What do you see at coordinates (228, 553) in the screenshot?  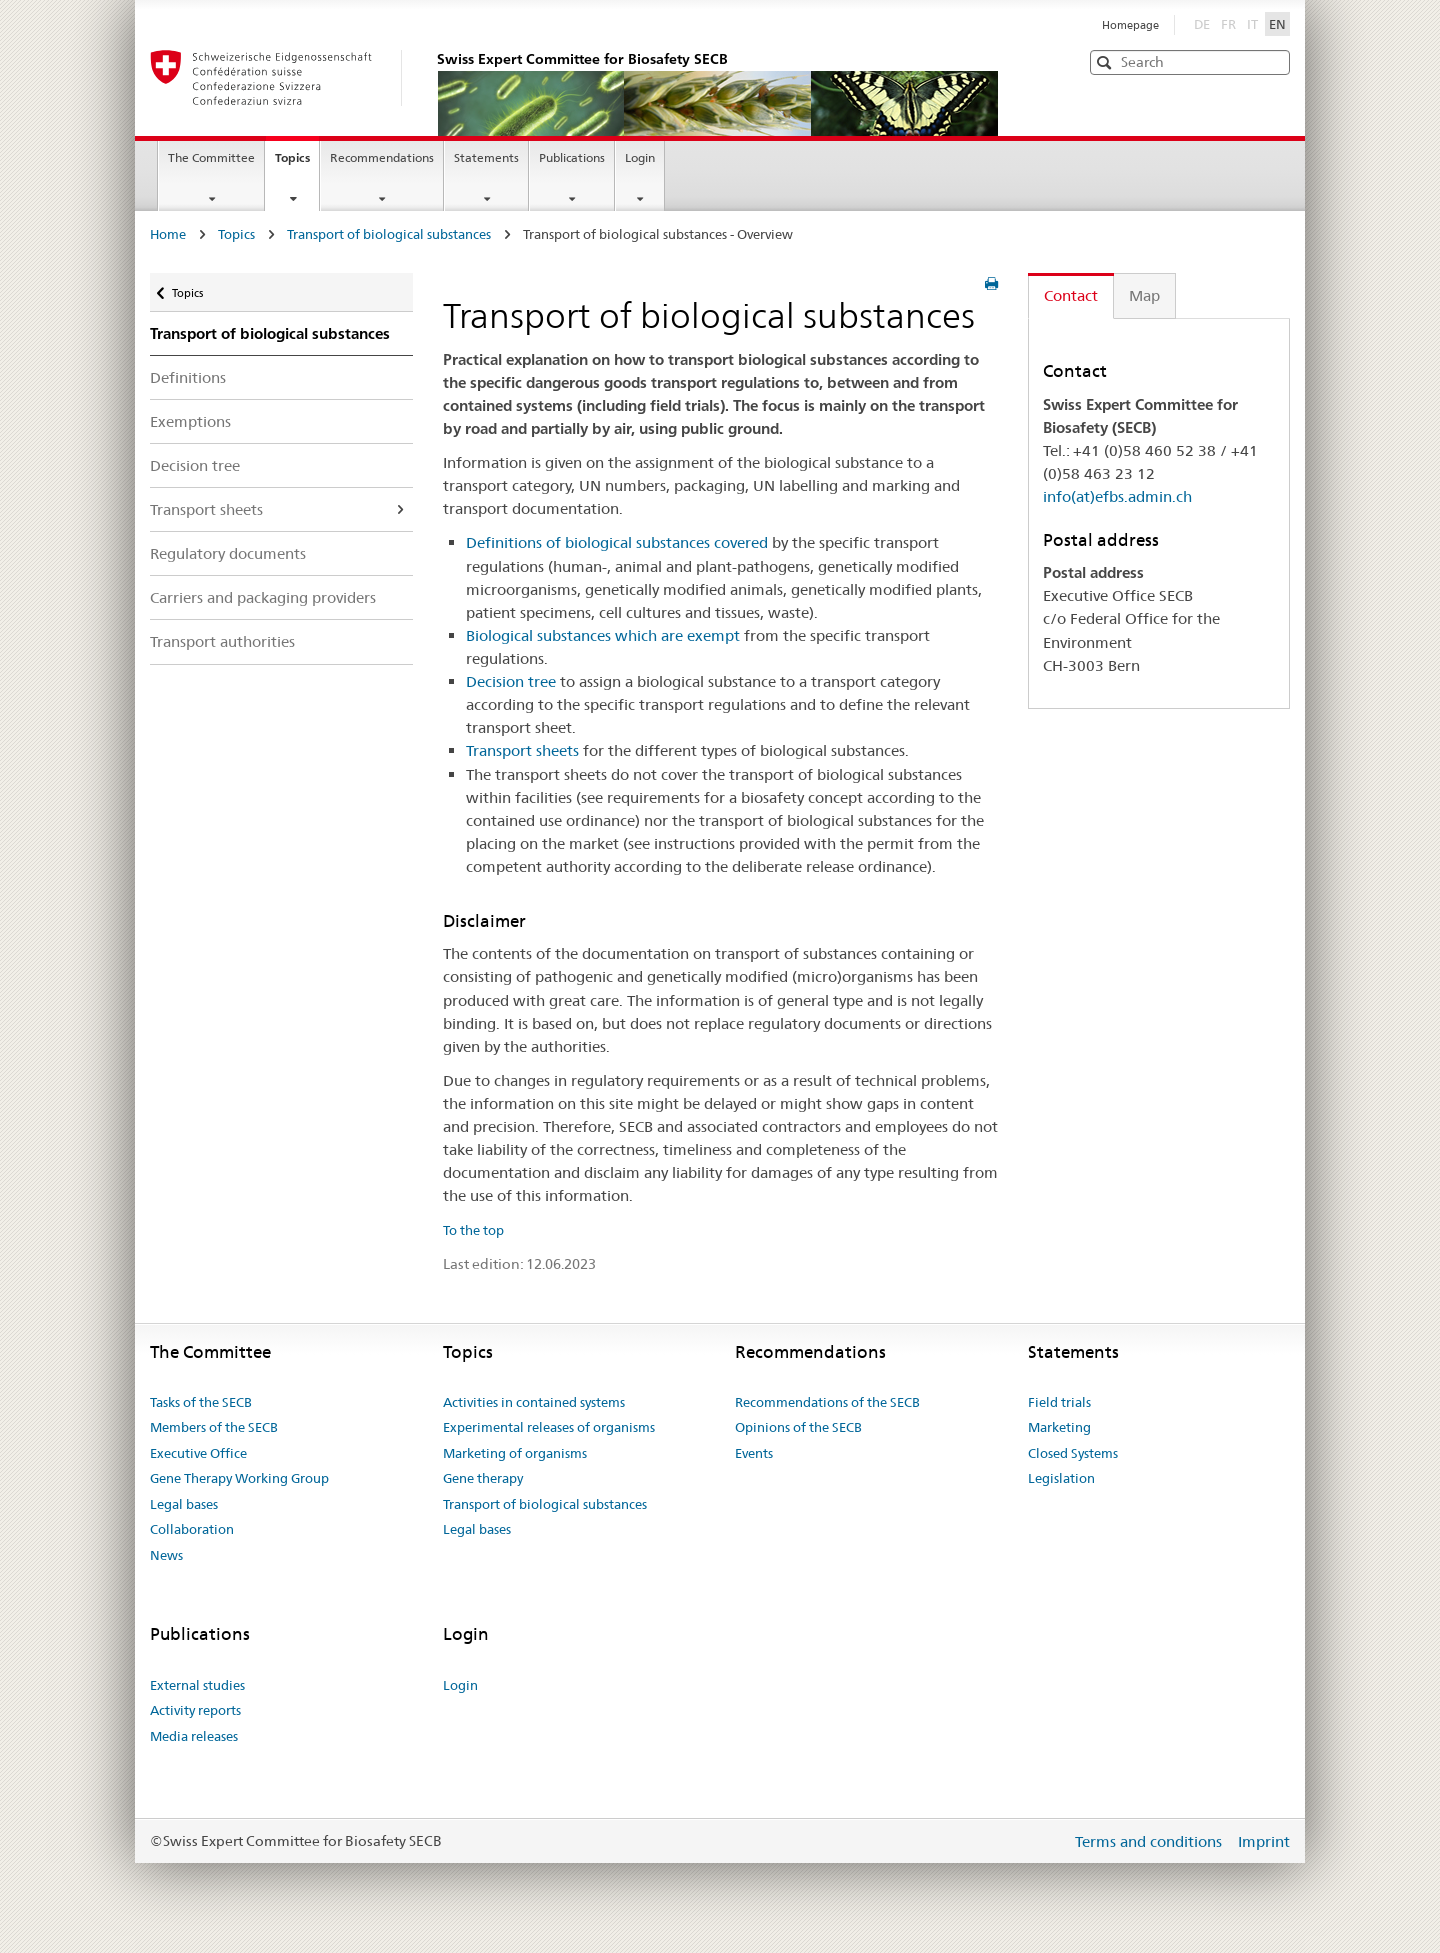 I see `Regulatory documents` at bounding box center [228, 553].